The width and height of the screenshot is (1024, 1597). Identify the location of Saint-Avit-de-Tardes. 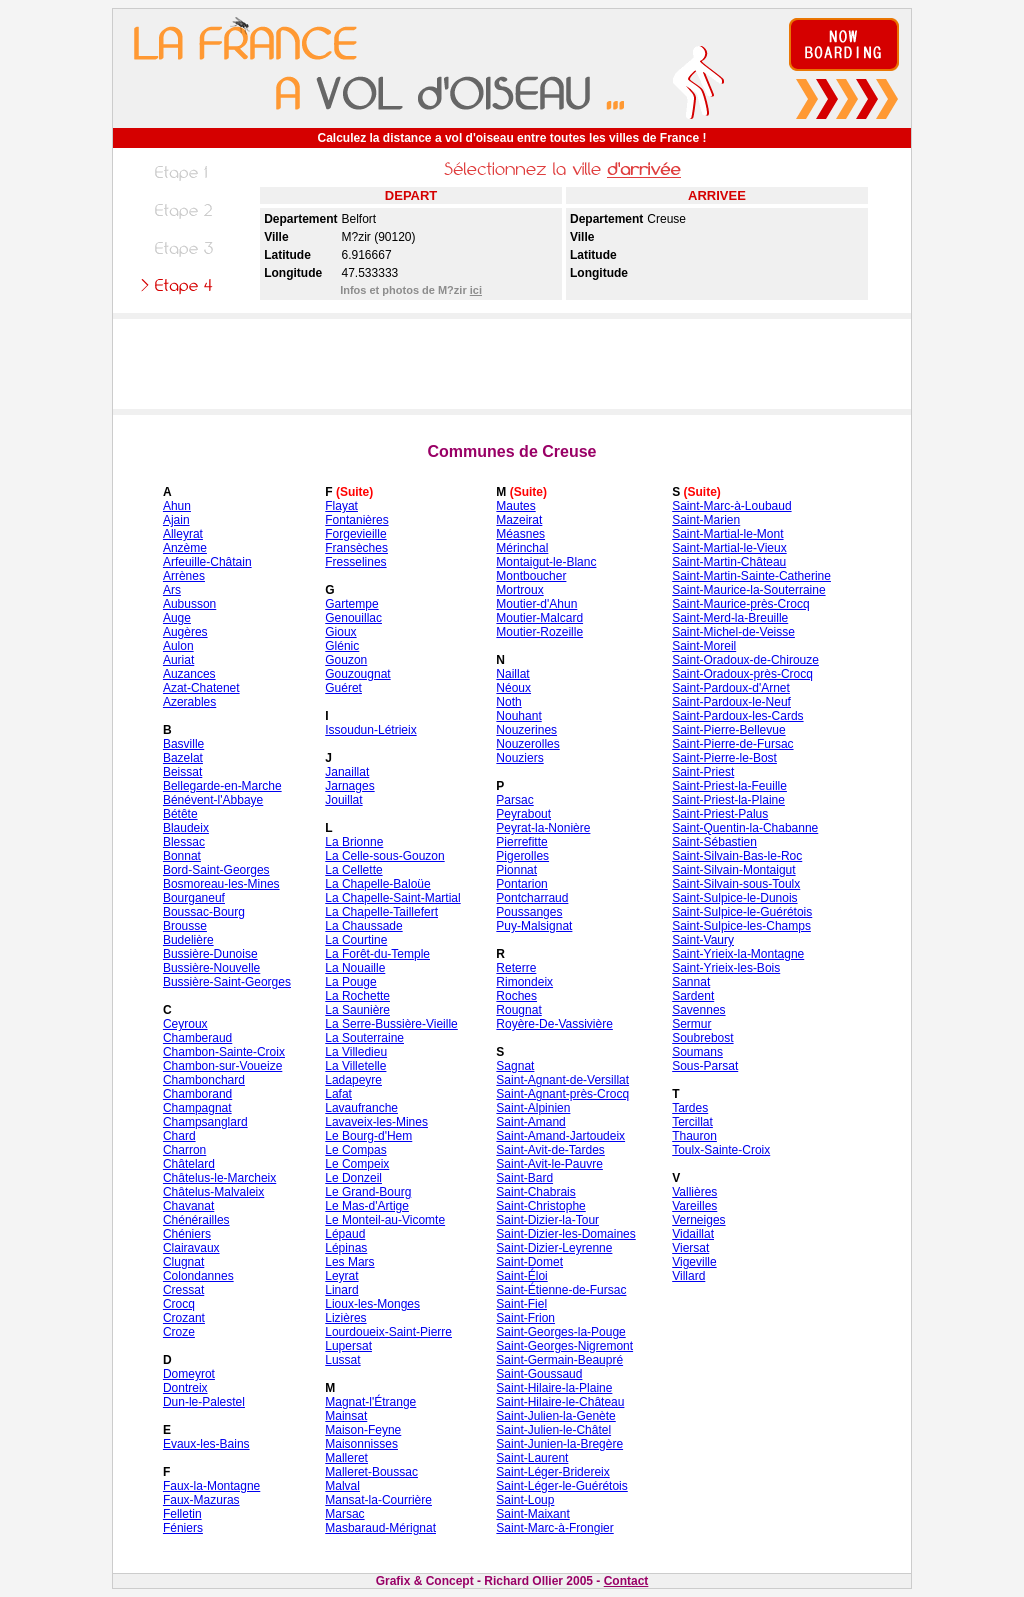
(550, 1150).